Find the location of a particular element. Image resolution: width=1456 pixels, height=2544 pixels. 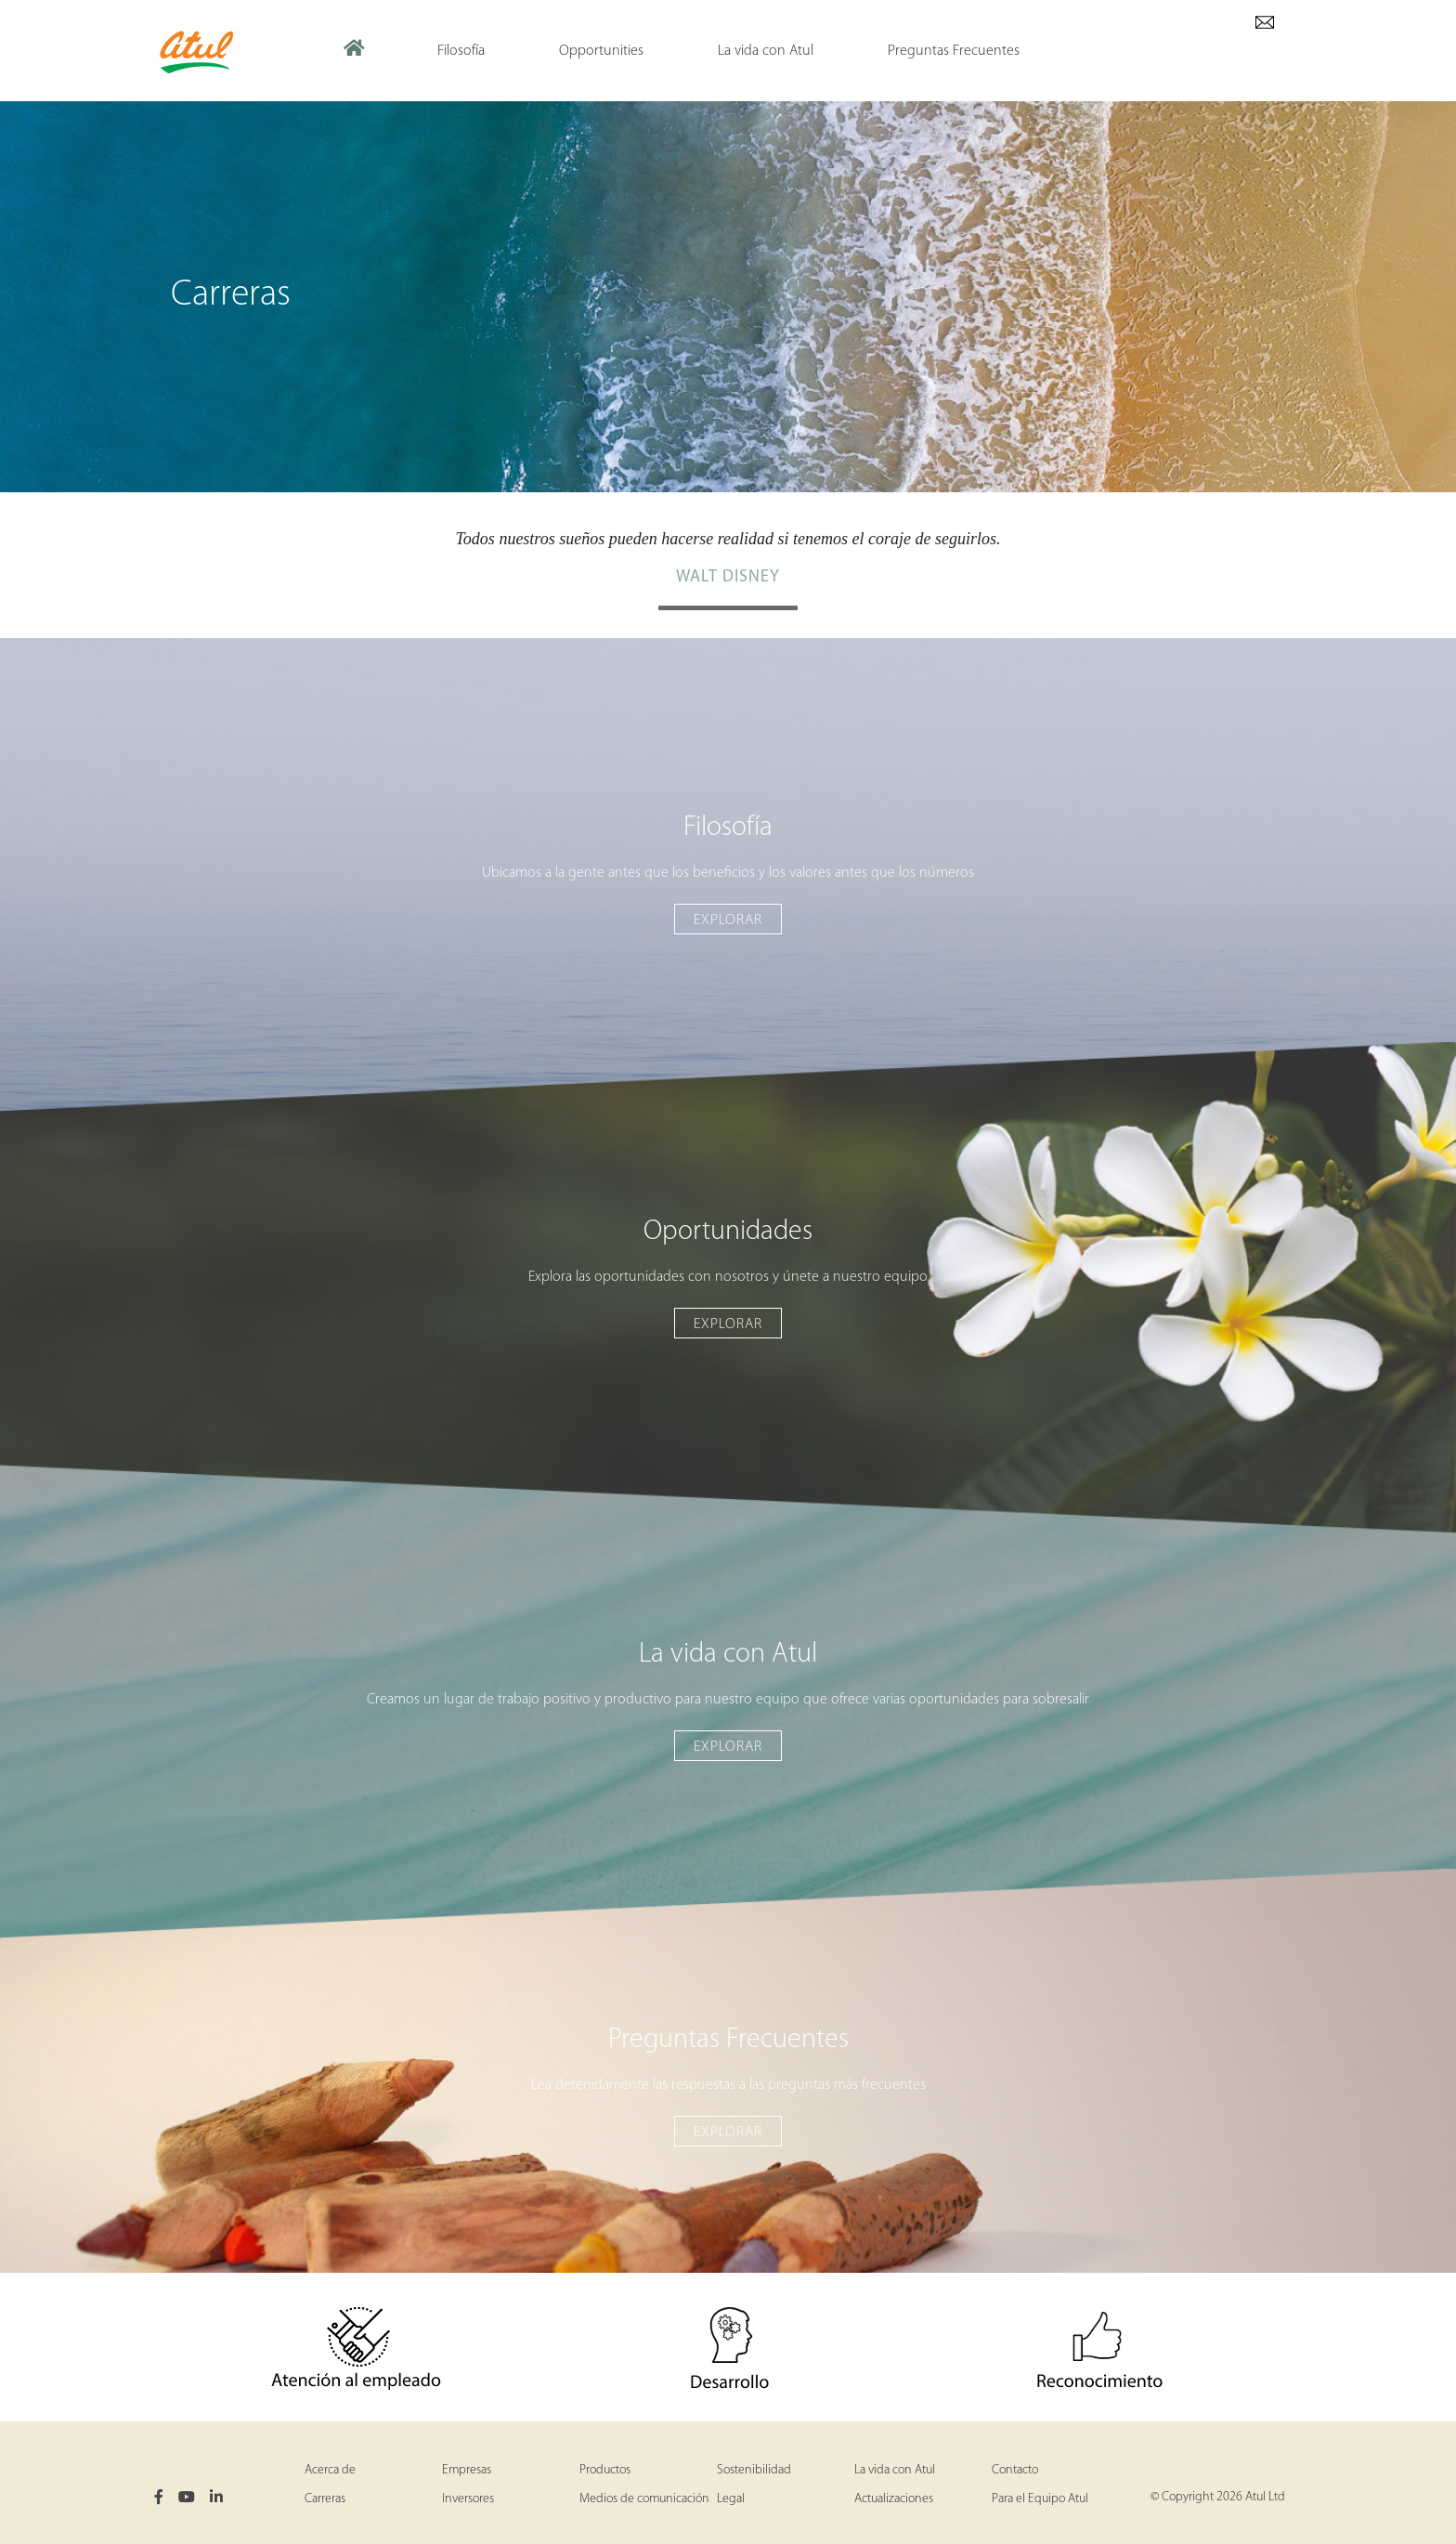

Sostenibilidad is located at coordinates (754, 2470).